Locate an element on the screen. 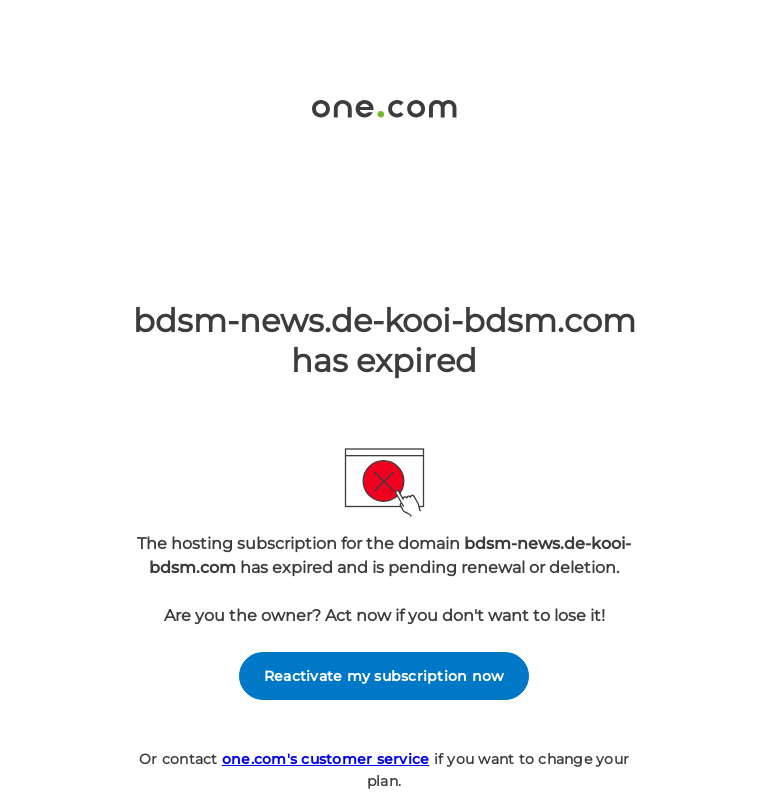 The width and height of the screenshot is (768, 800). one.com's customer service is located at coordinates (326, 759).